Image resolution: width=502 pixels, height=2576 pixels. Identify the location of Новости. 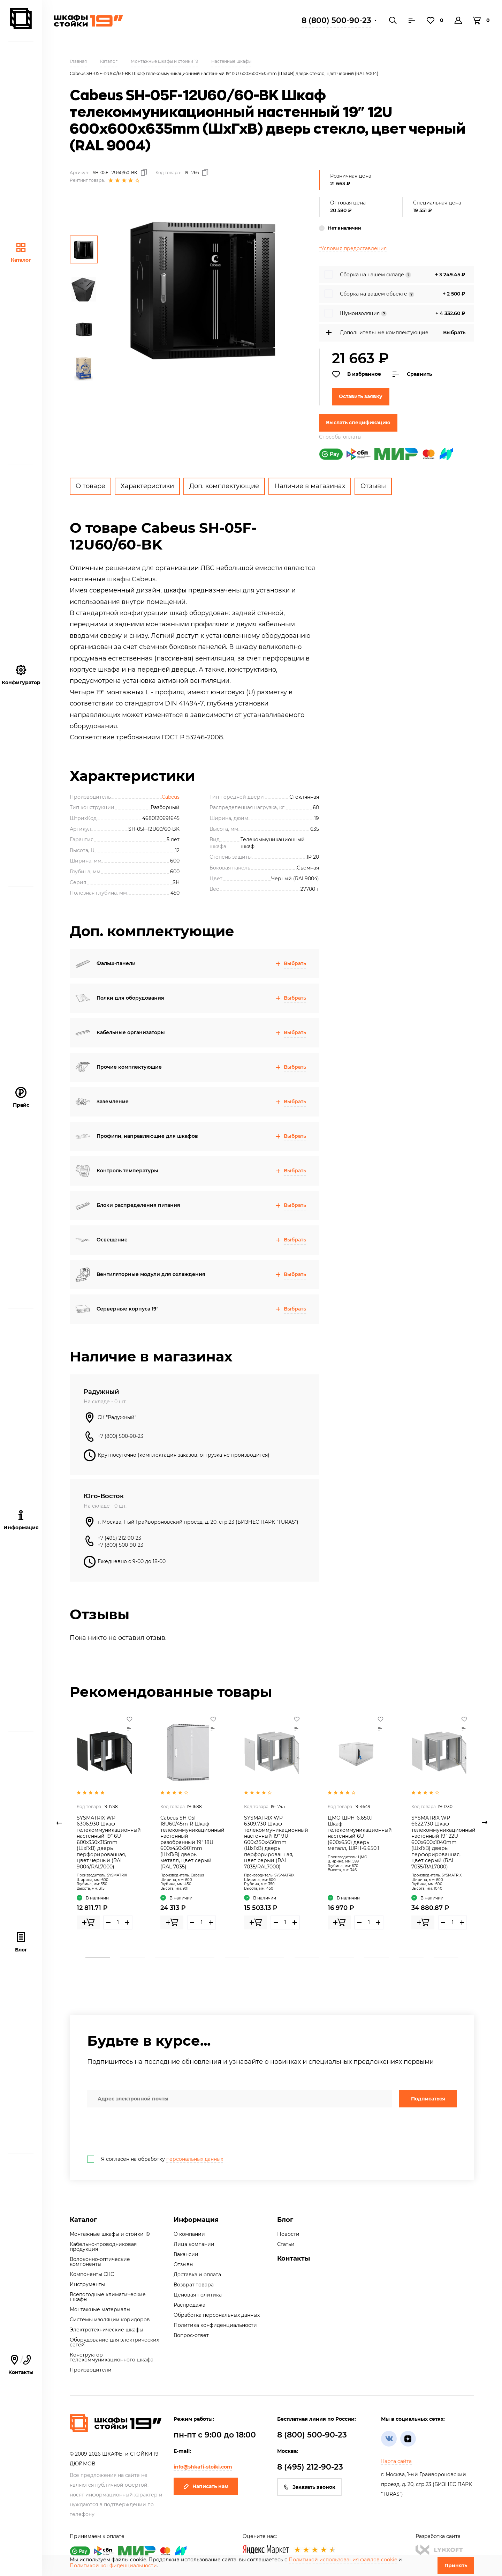
(288, 2234).